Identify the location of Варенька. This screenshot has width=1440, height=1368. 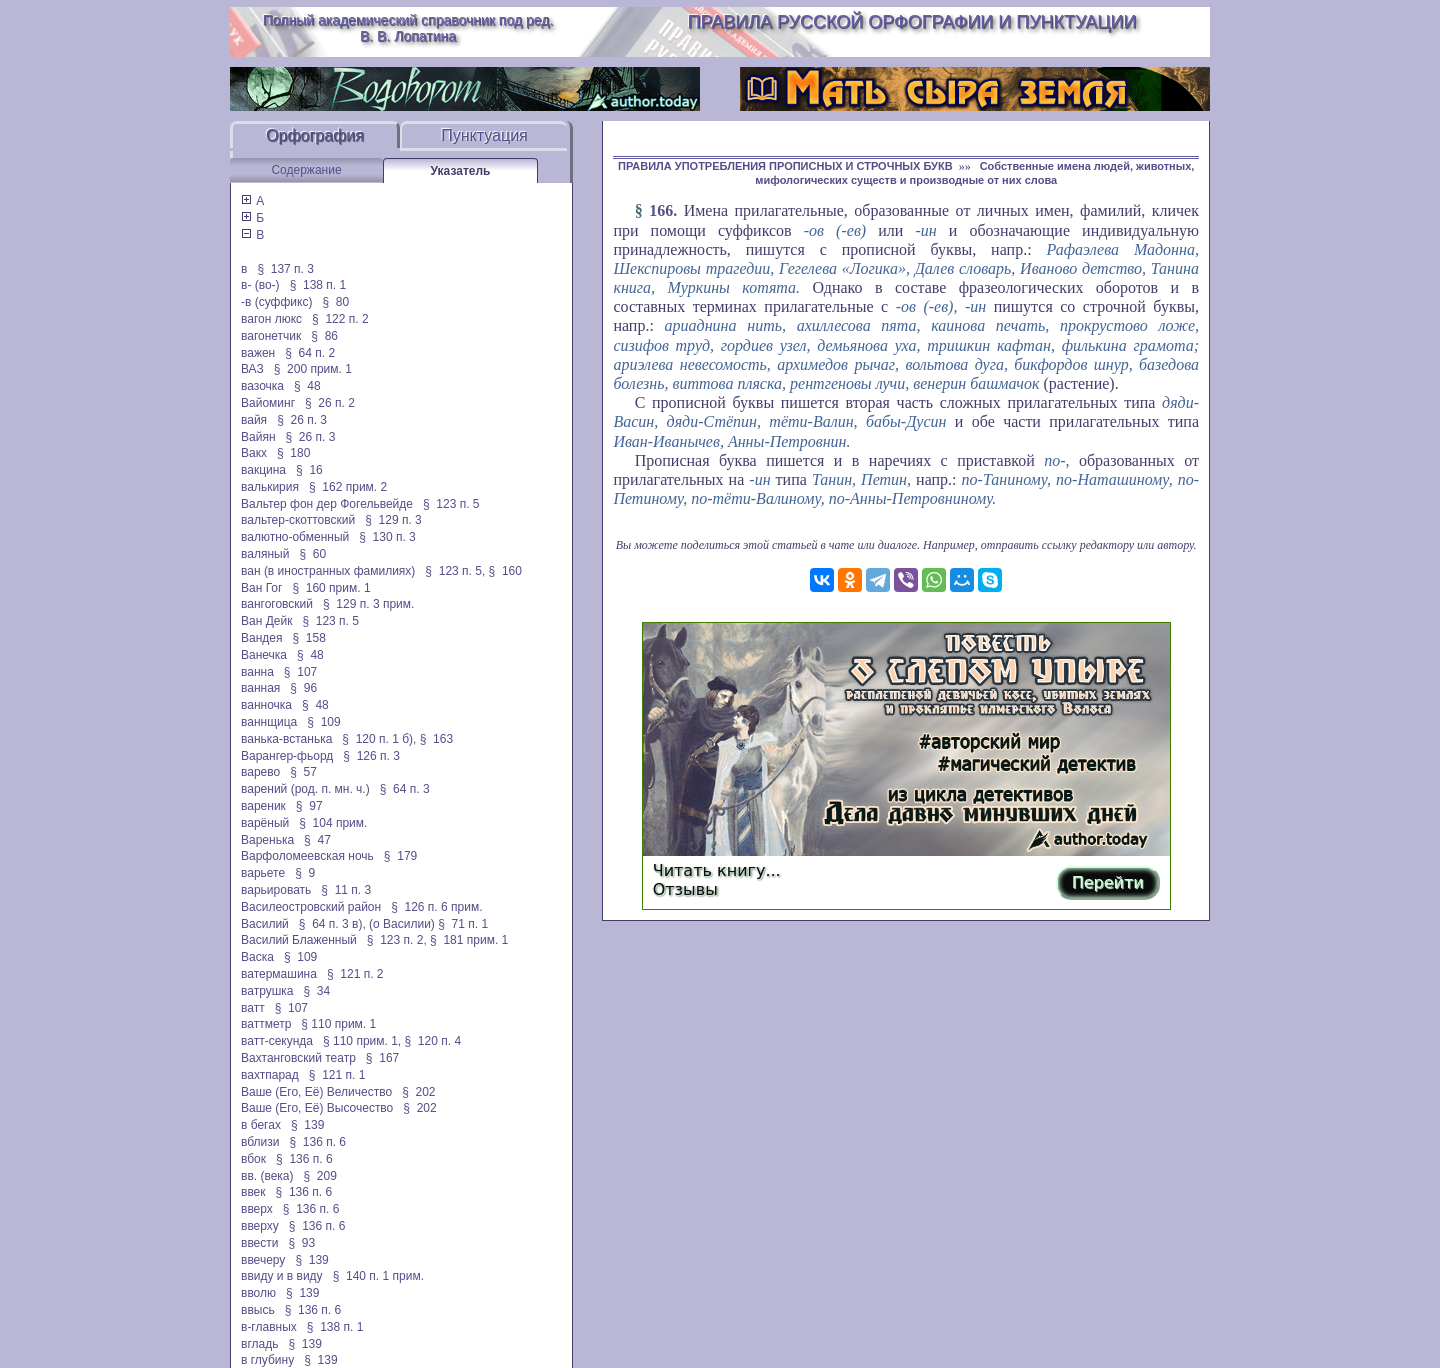
(267, 840).